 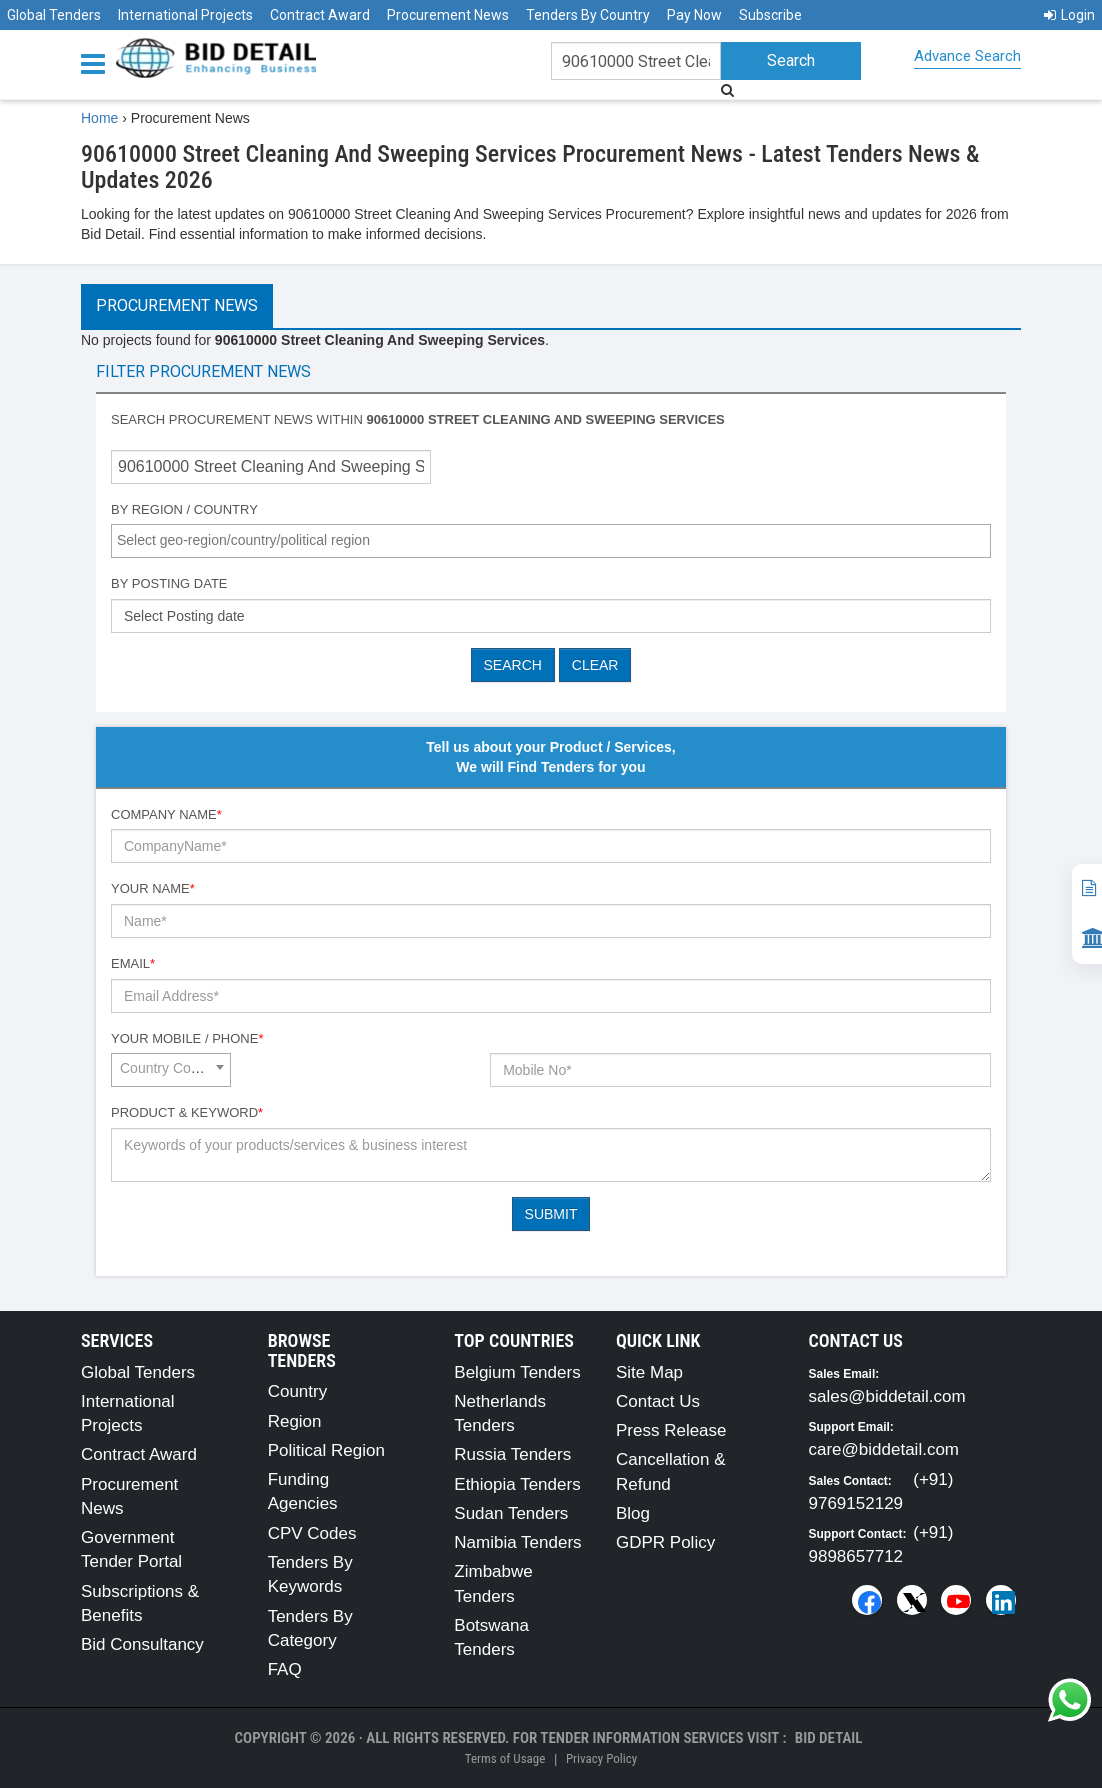 What do you see at coordinates (312, 1533) in the screenshot?
I see `CPV Codes` at bounding box center [312, 1533].